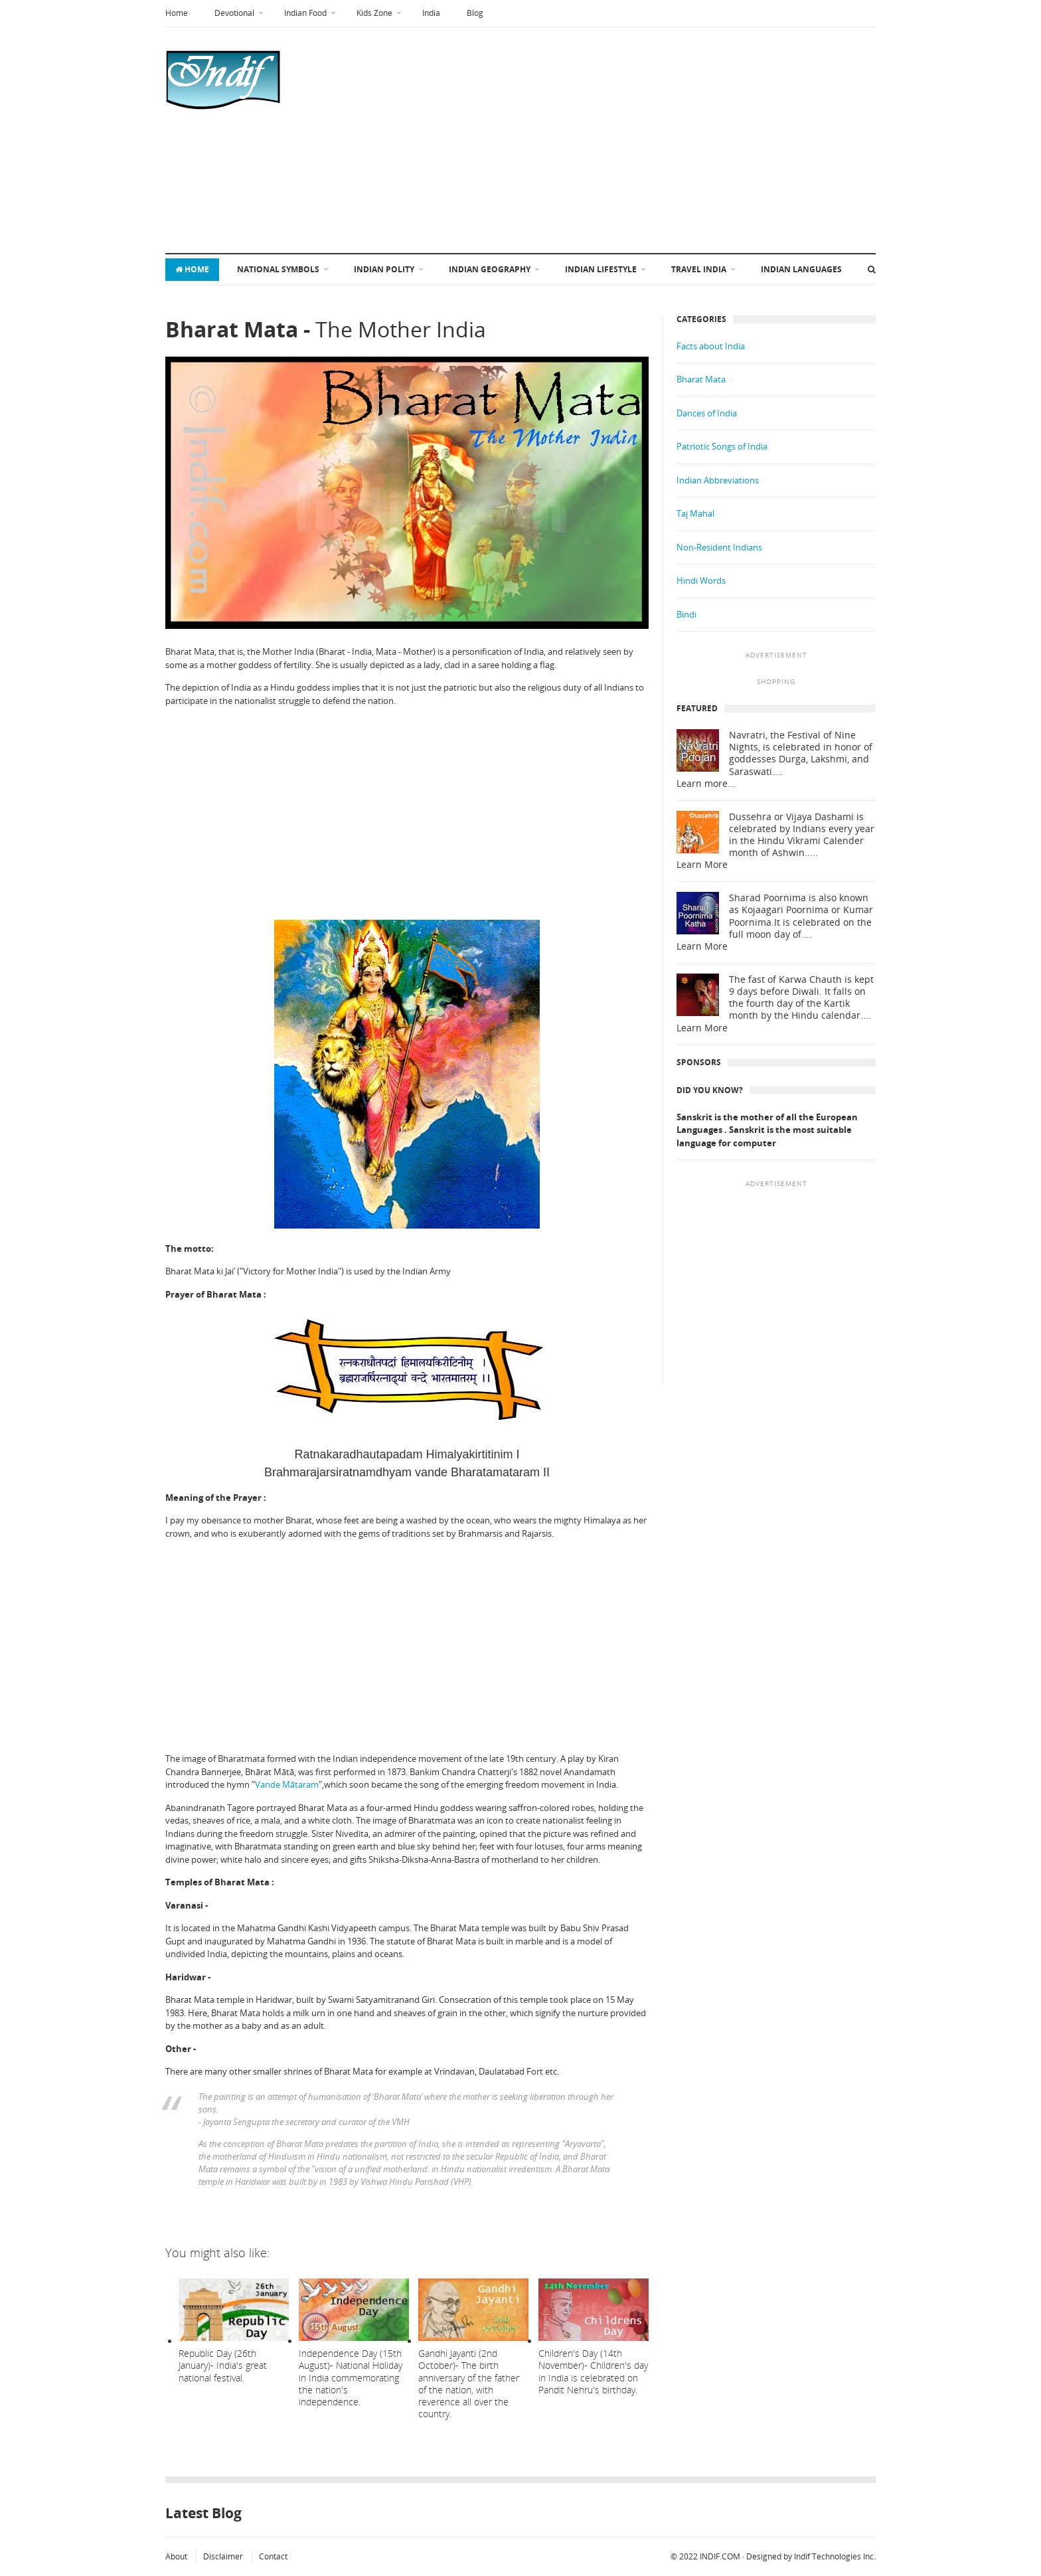 The width and height of the screenshot is (1041, 2576). Describe the element at coordinates (722, 446) in the screenshot. I see `Patriotic Songs of India` at that location.